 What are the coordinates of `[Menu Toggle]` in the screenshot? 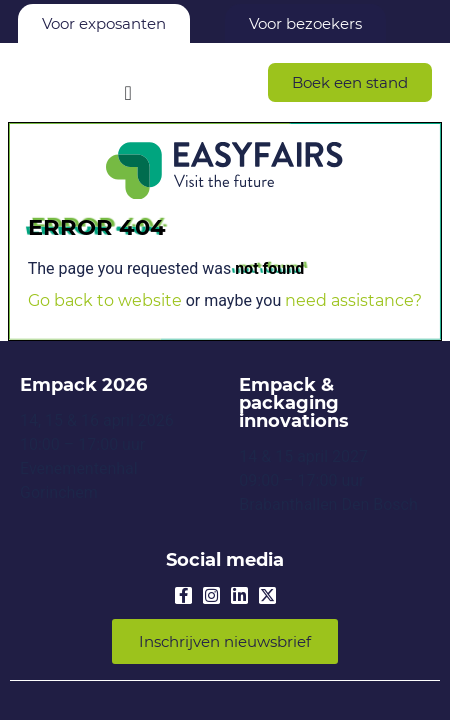 It's located at (128, 93).